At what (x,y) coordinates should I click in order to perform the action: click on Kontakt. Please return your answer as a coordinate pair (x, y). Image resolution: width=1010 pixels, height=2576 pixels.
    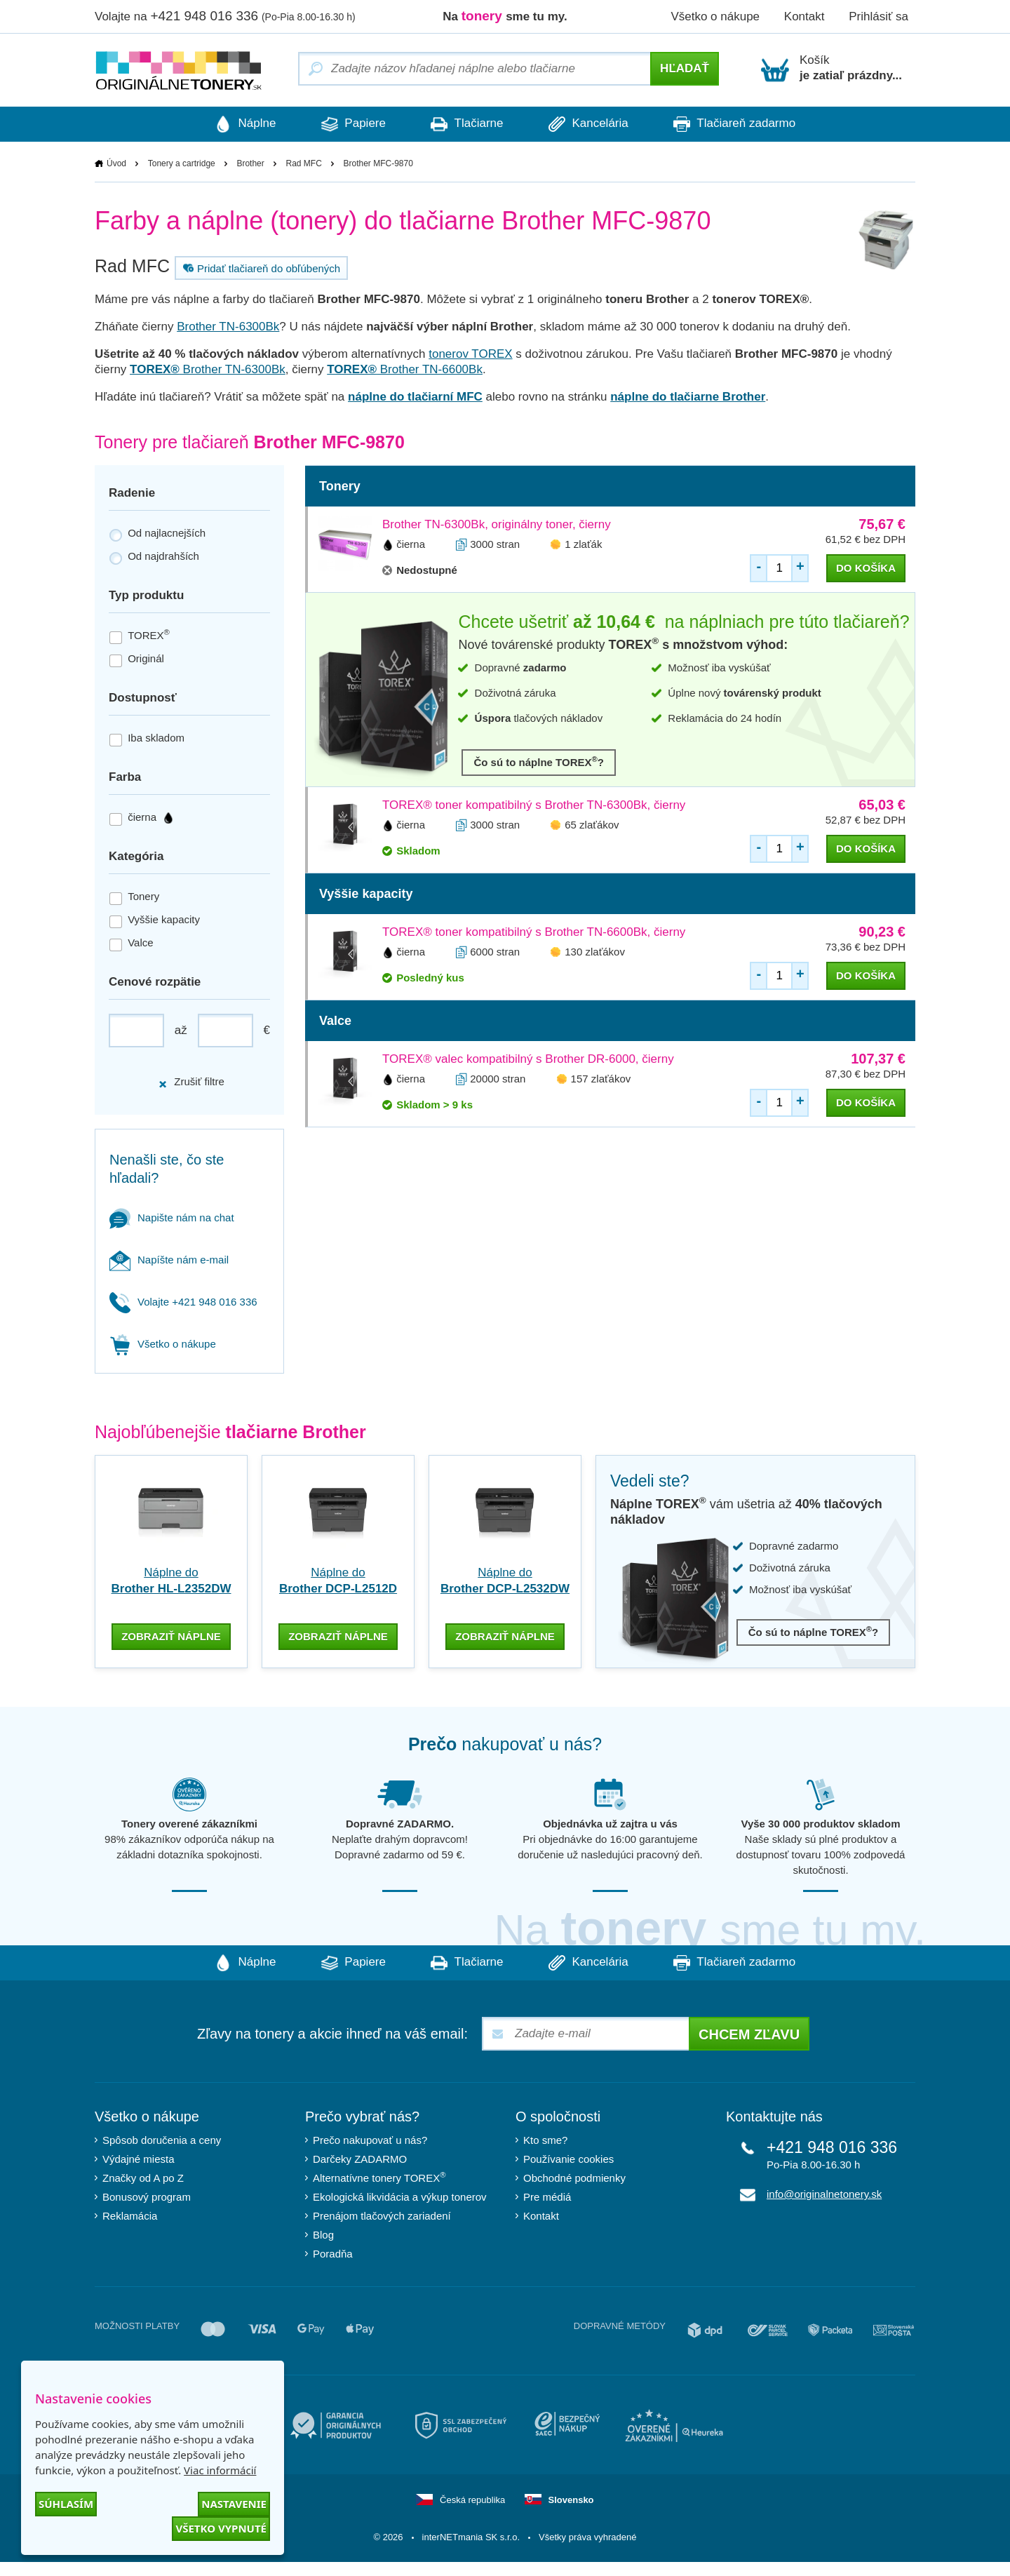
    Looking at the image, I should click on (804, 16).